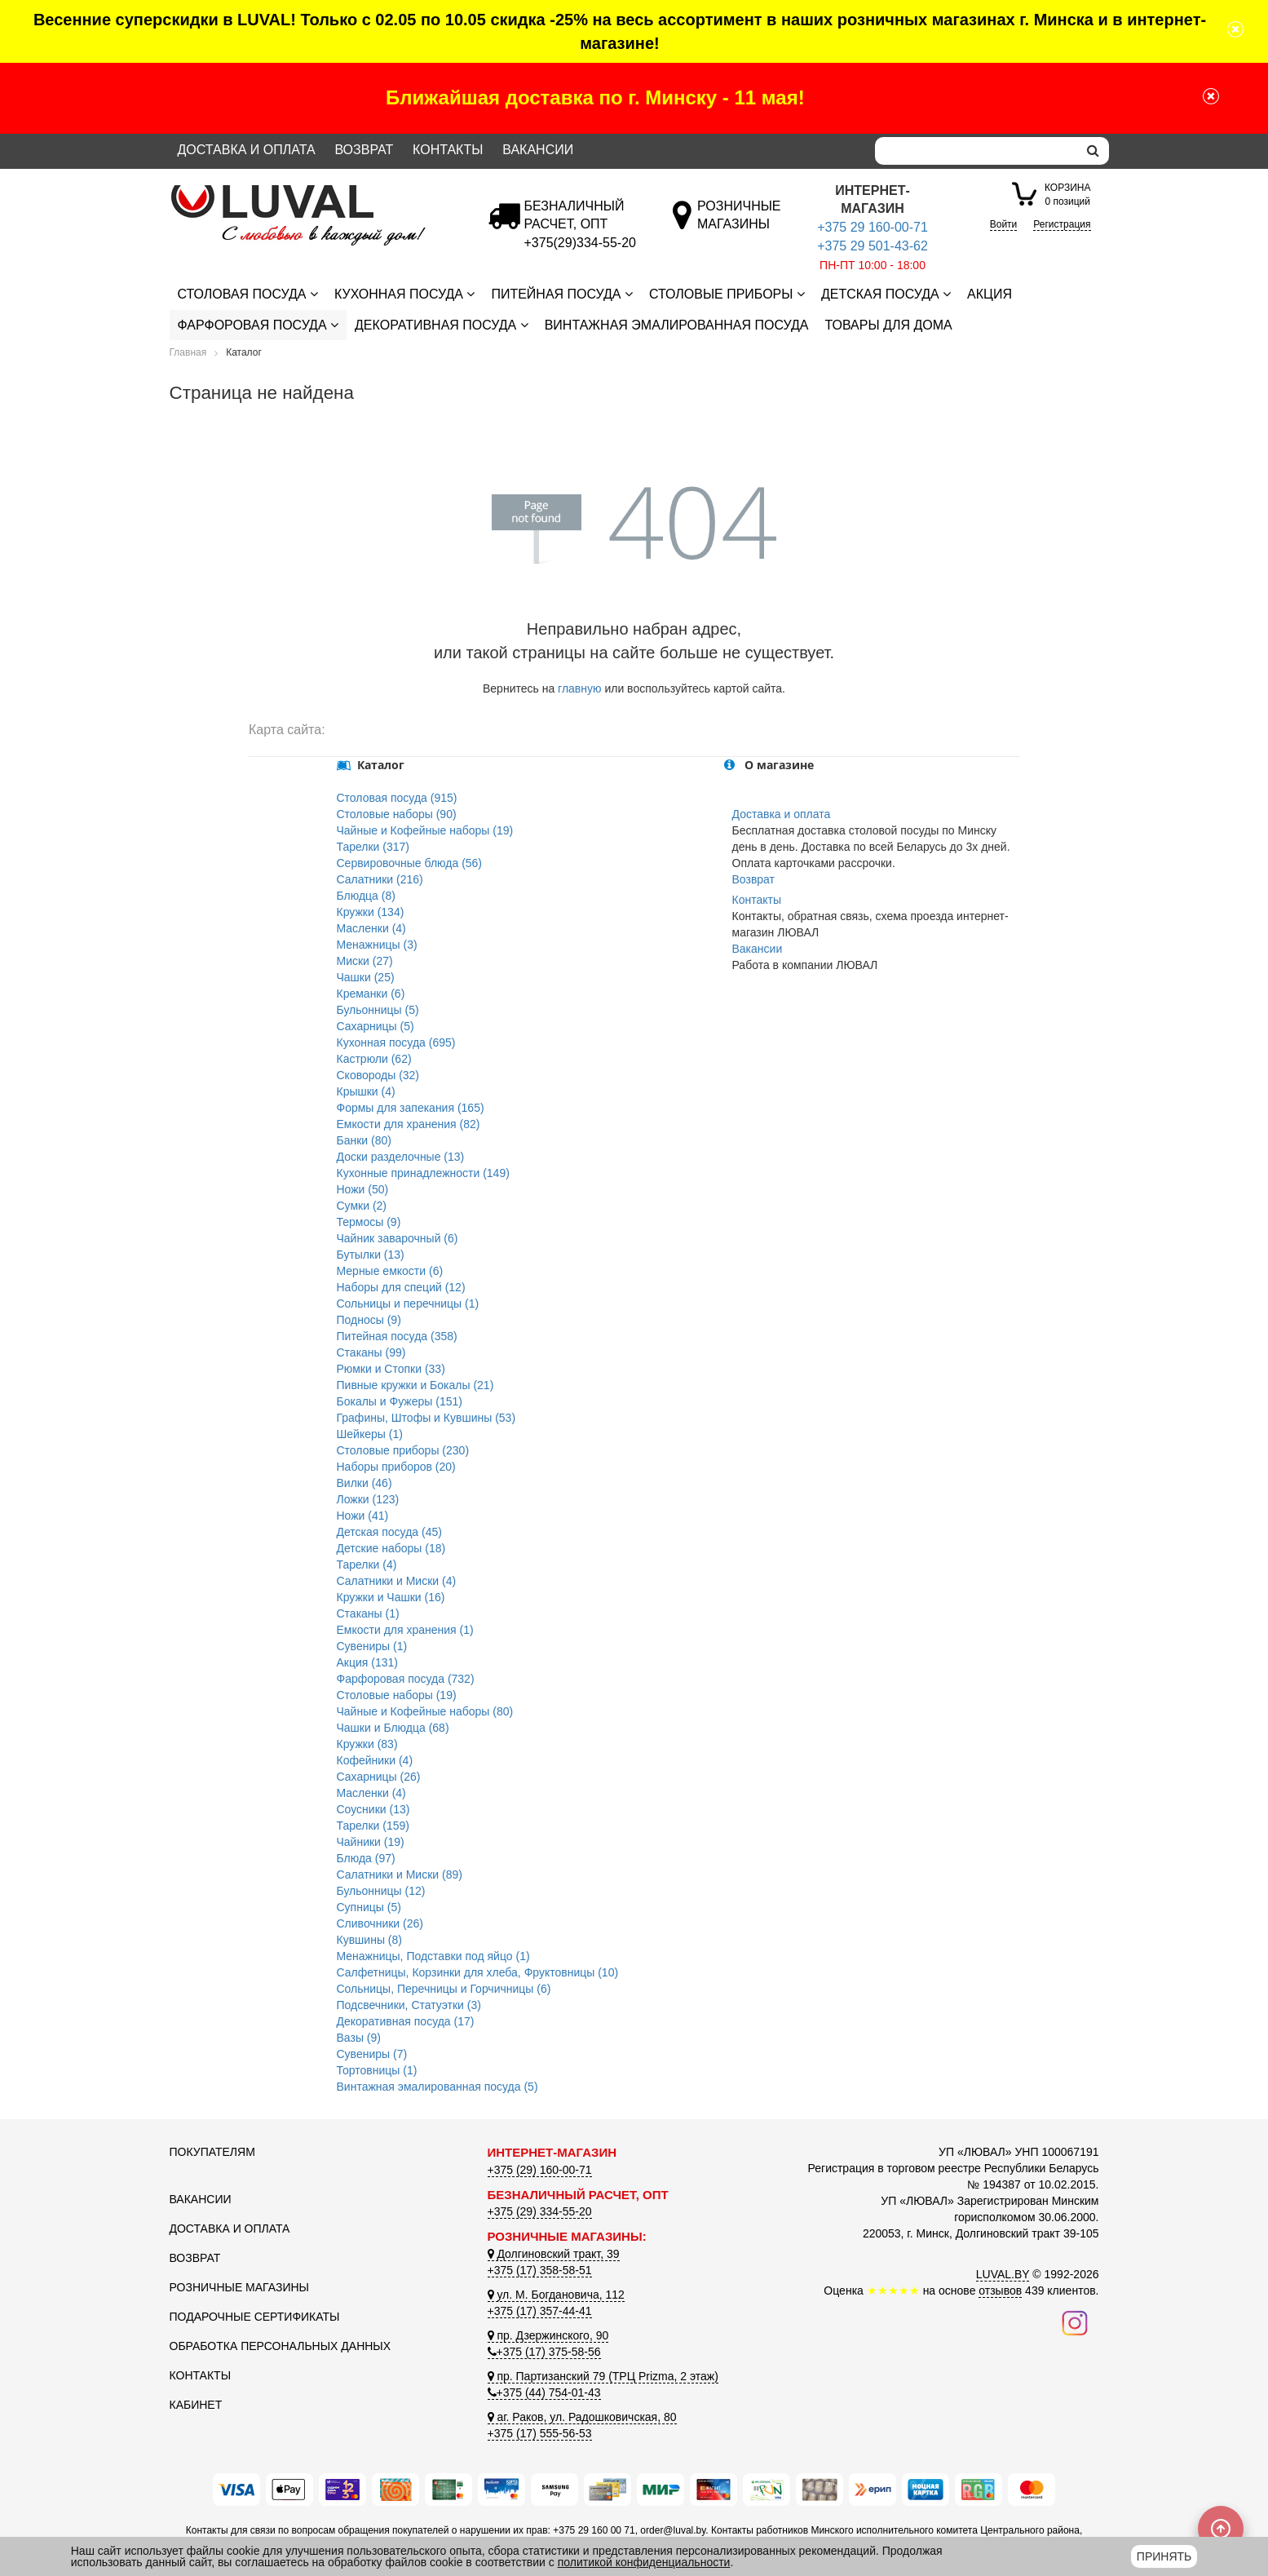 This screenshot has height=2576, width=1268. What do you see at coordinates (369, 1221) in the screenshot?
I see `Термосы (9)` at bounding box center [369, 1221].